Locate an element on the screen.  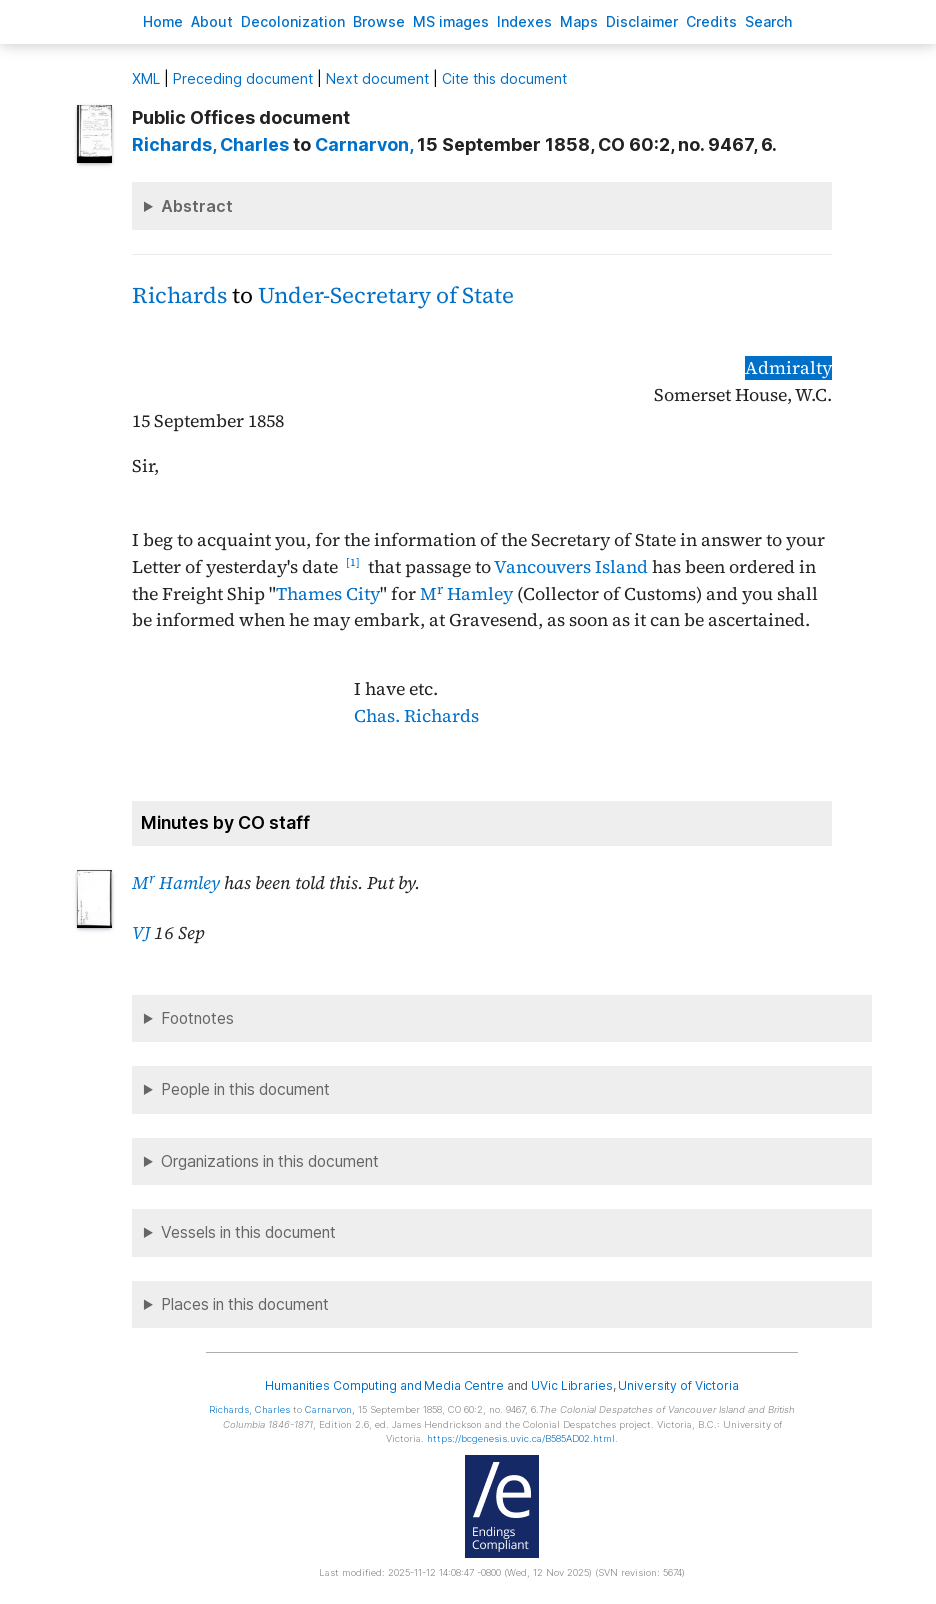
bout is located at coordinates (212, 21).